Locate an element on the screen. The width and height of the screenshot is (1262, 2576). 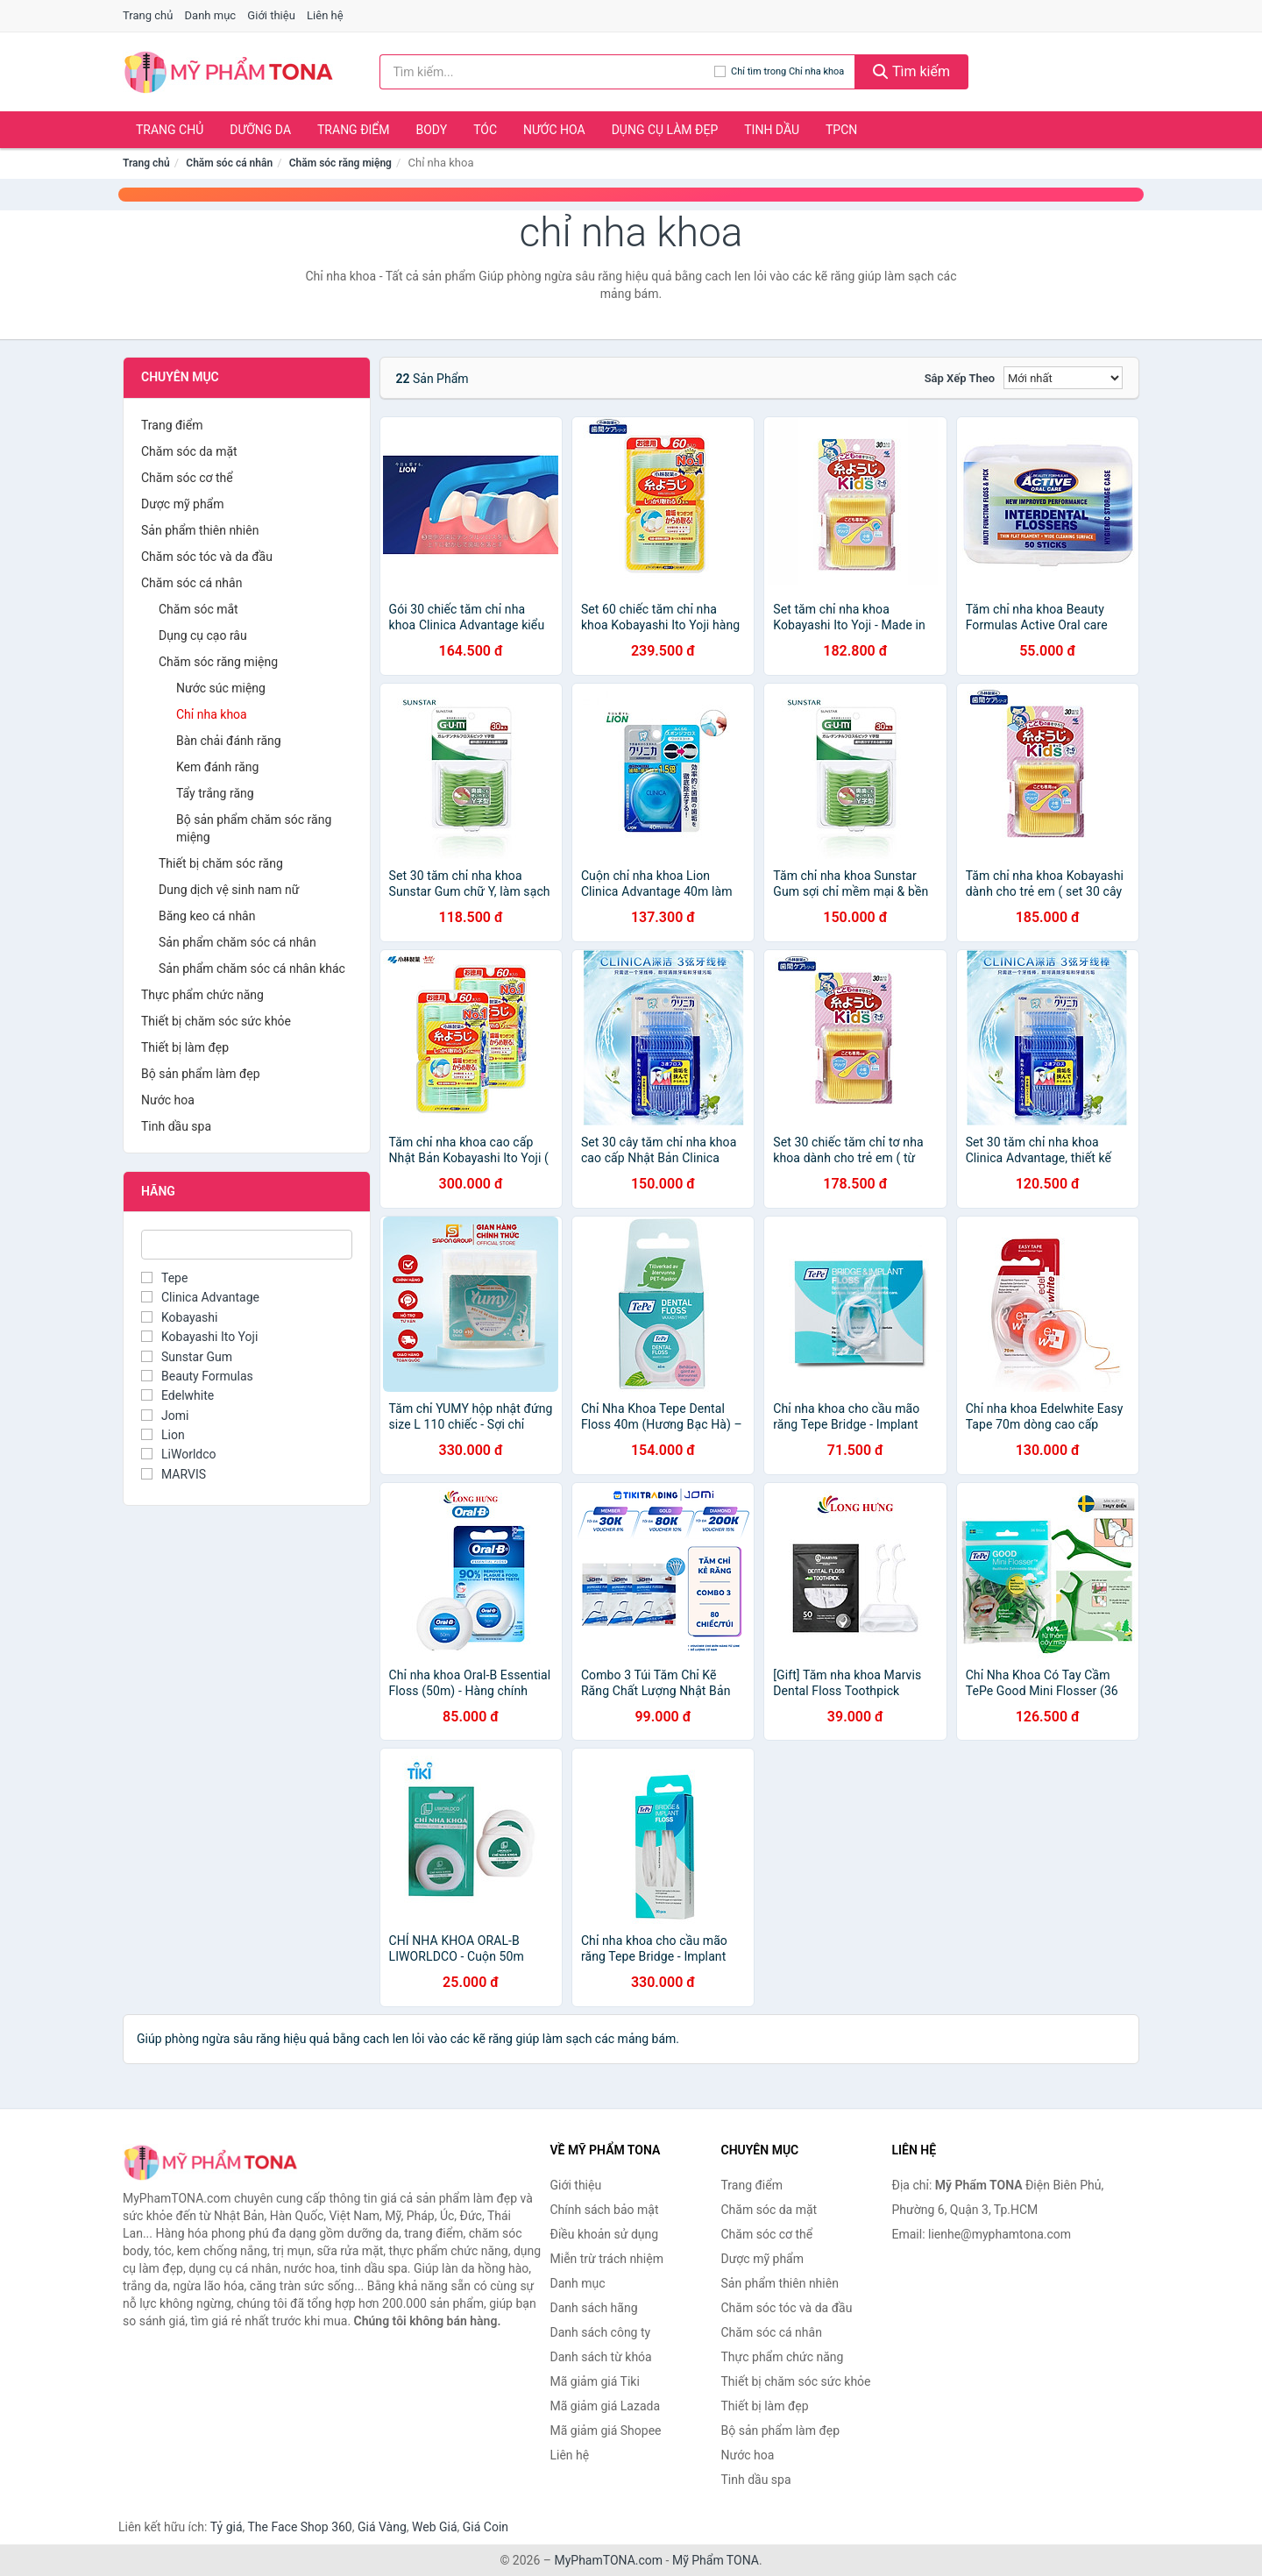
Sản phẩm chăm sóc cá nhân khác is located at coordinates (252, 969).